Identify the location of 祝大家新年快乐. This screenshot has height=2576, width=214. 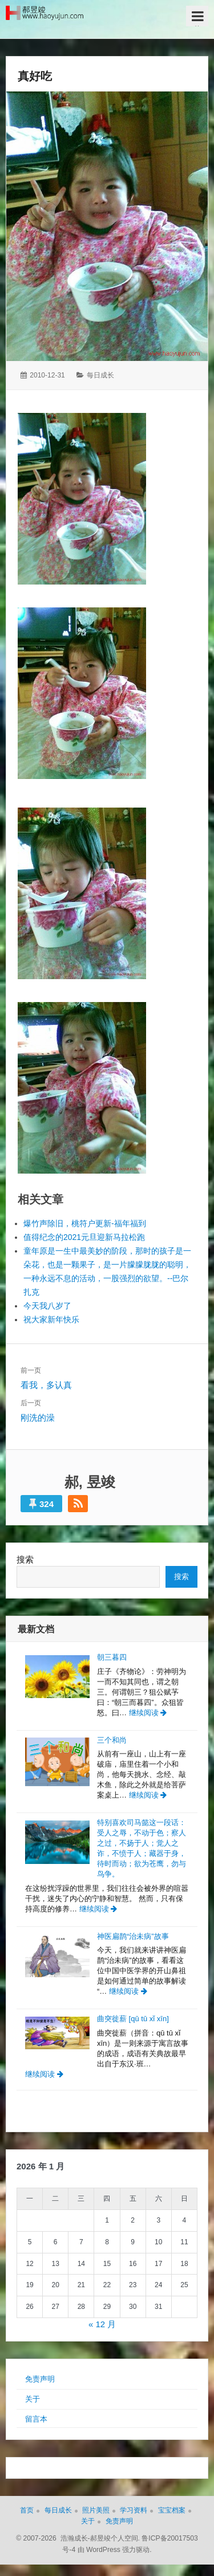
(51, 1319).